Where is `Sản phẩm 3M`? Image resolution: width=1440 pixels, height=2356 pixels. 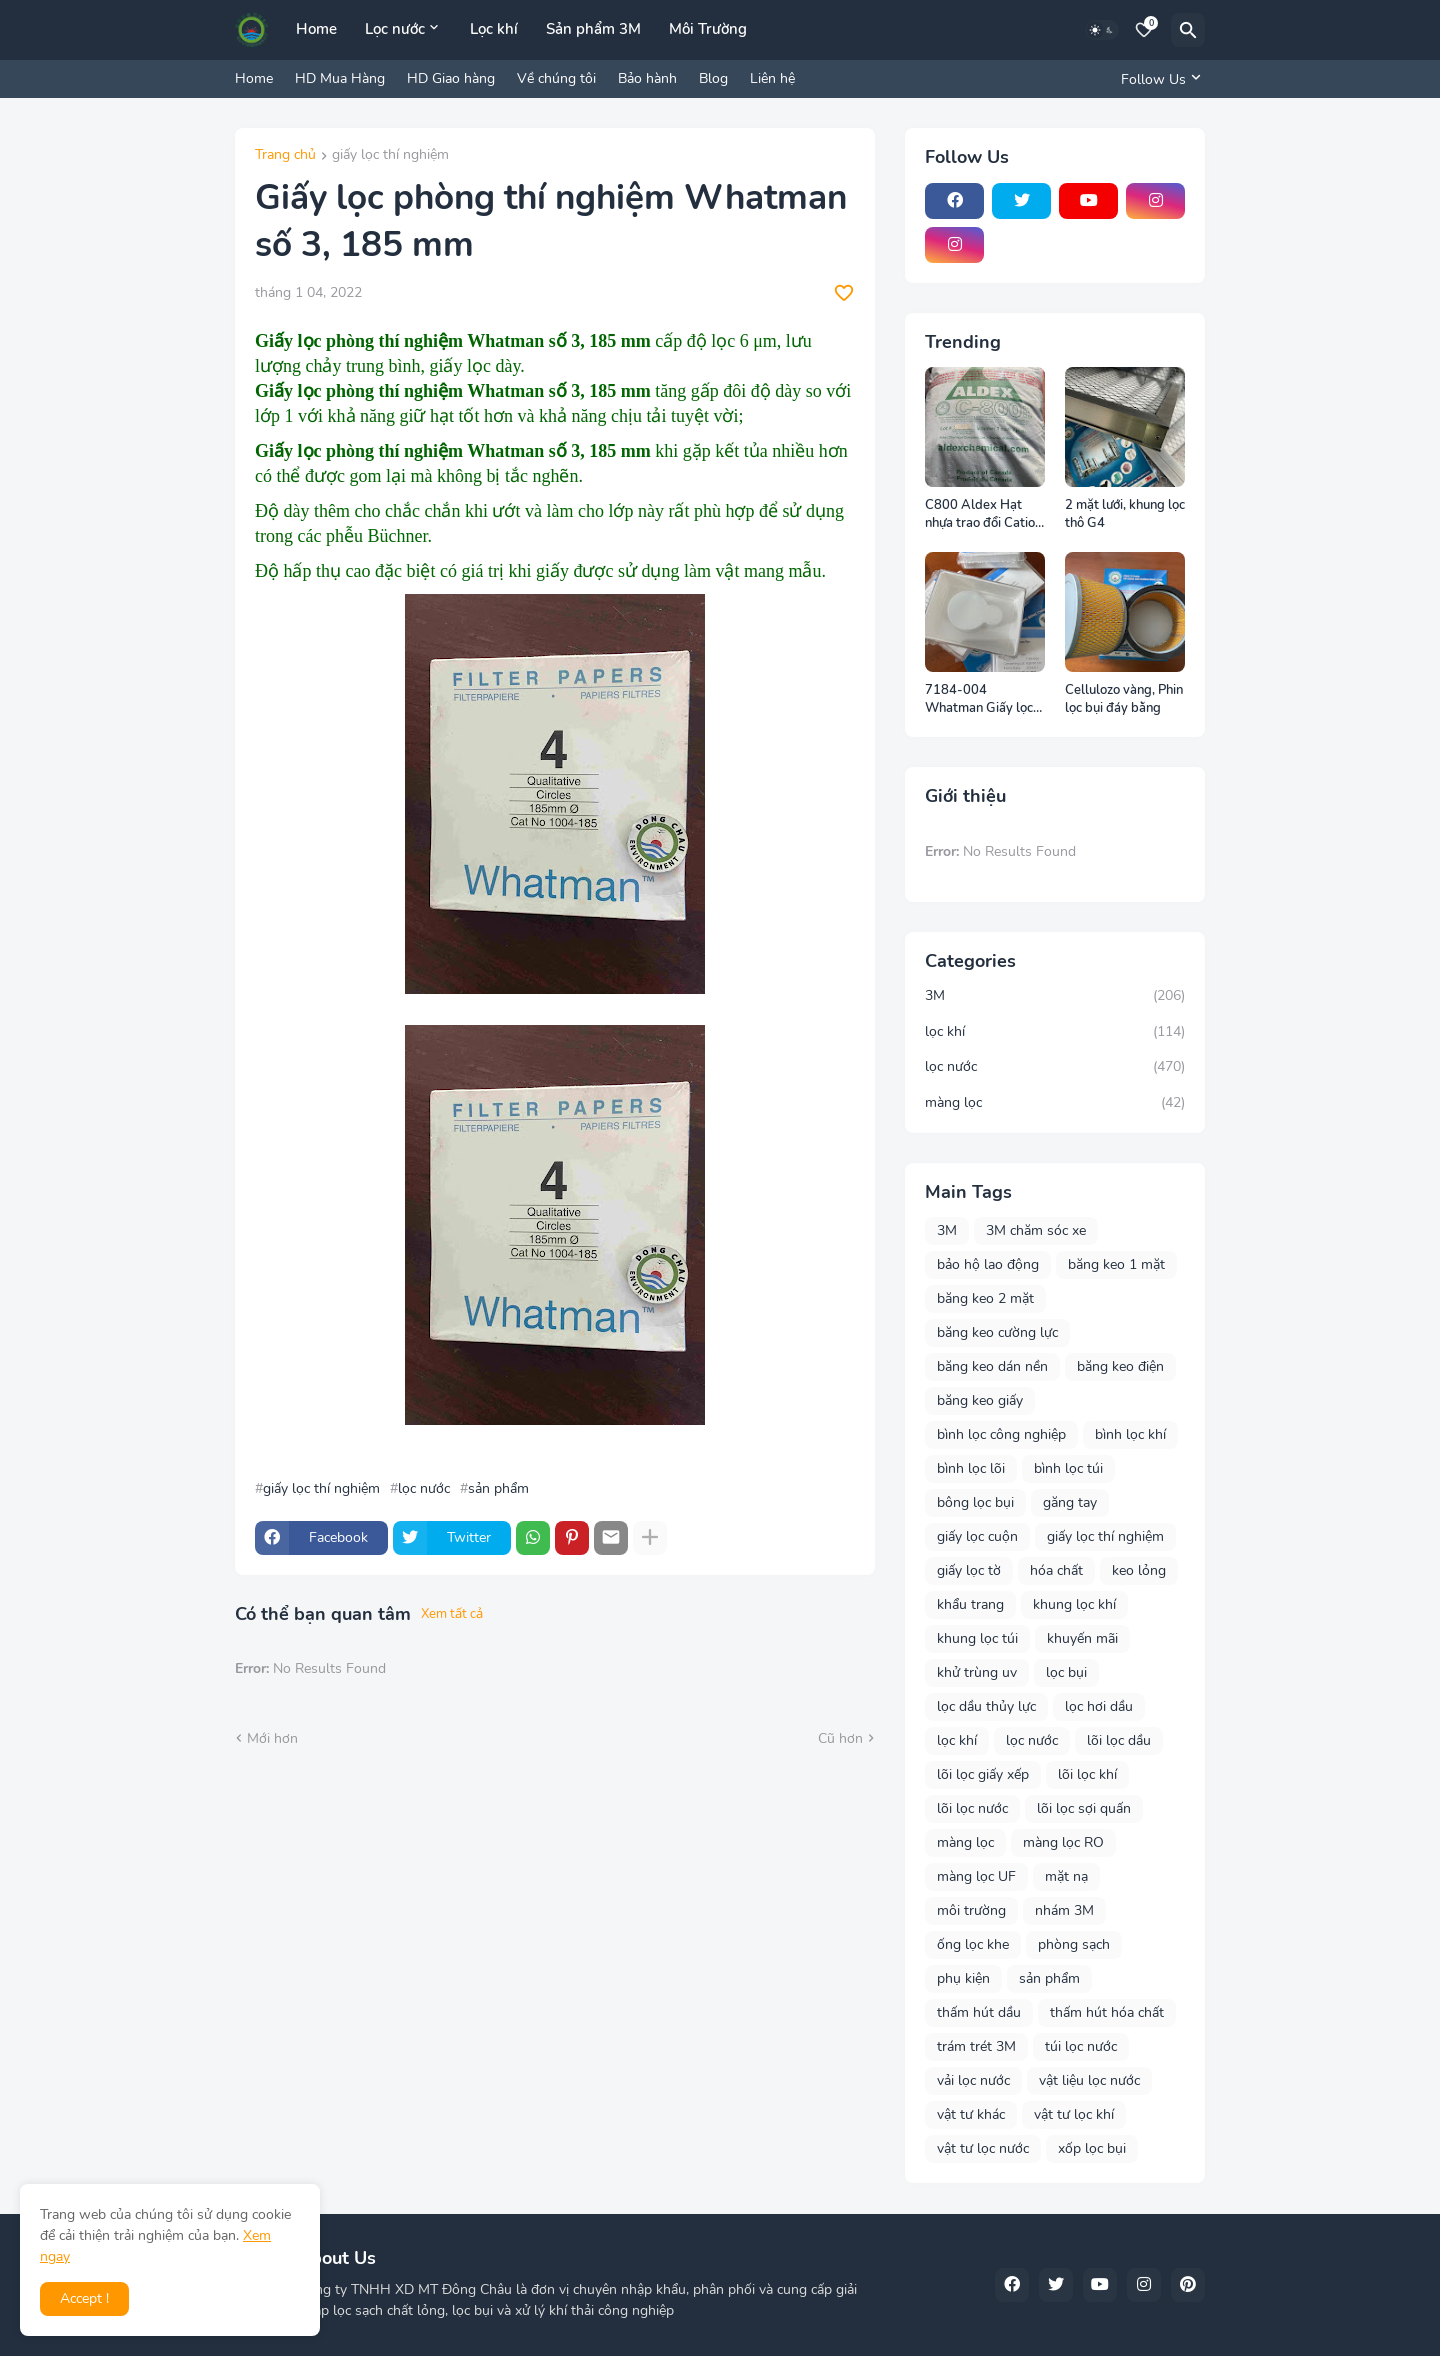
Sản phẩm 3M is located at coordinates (593, 29).